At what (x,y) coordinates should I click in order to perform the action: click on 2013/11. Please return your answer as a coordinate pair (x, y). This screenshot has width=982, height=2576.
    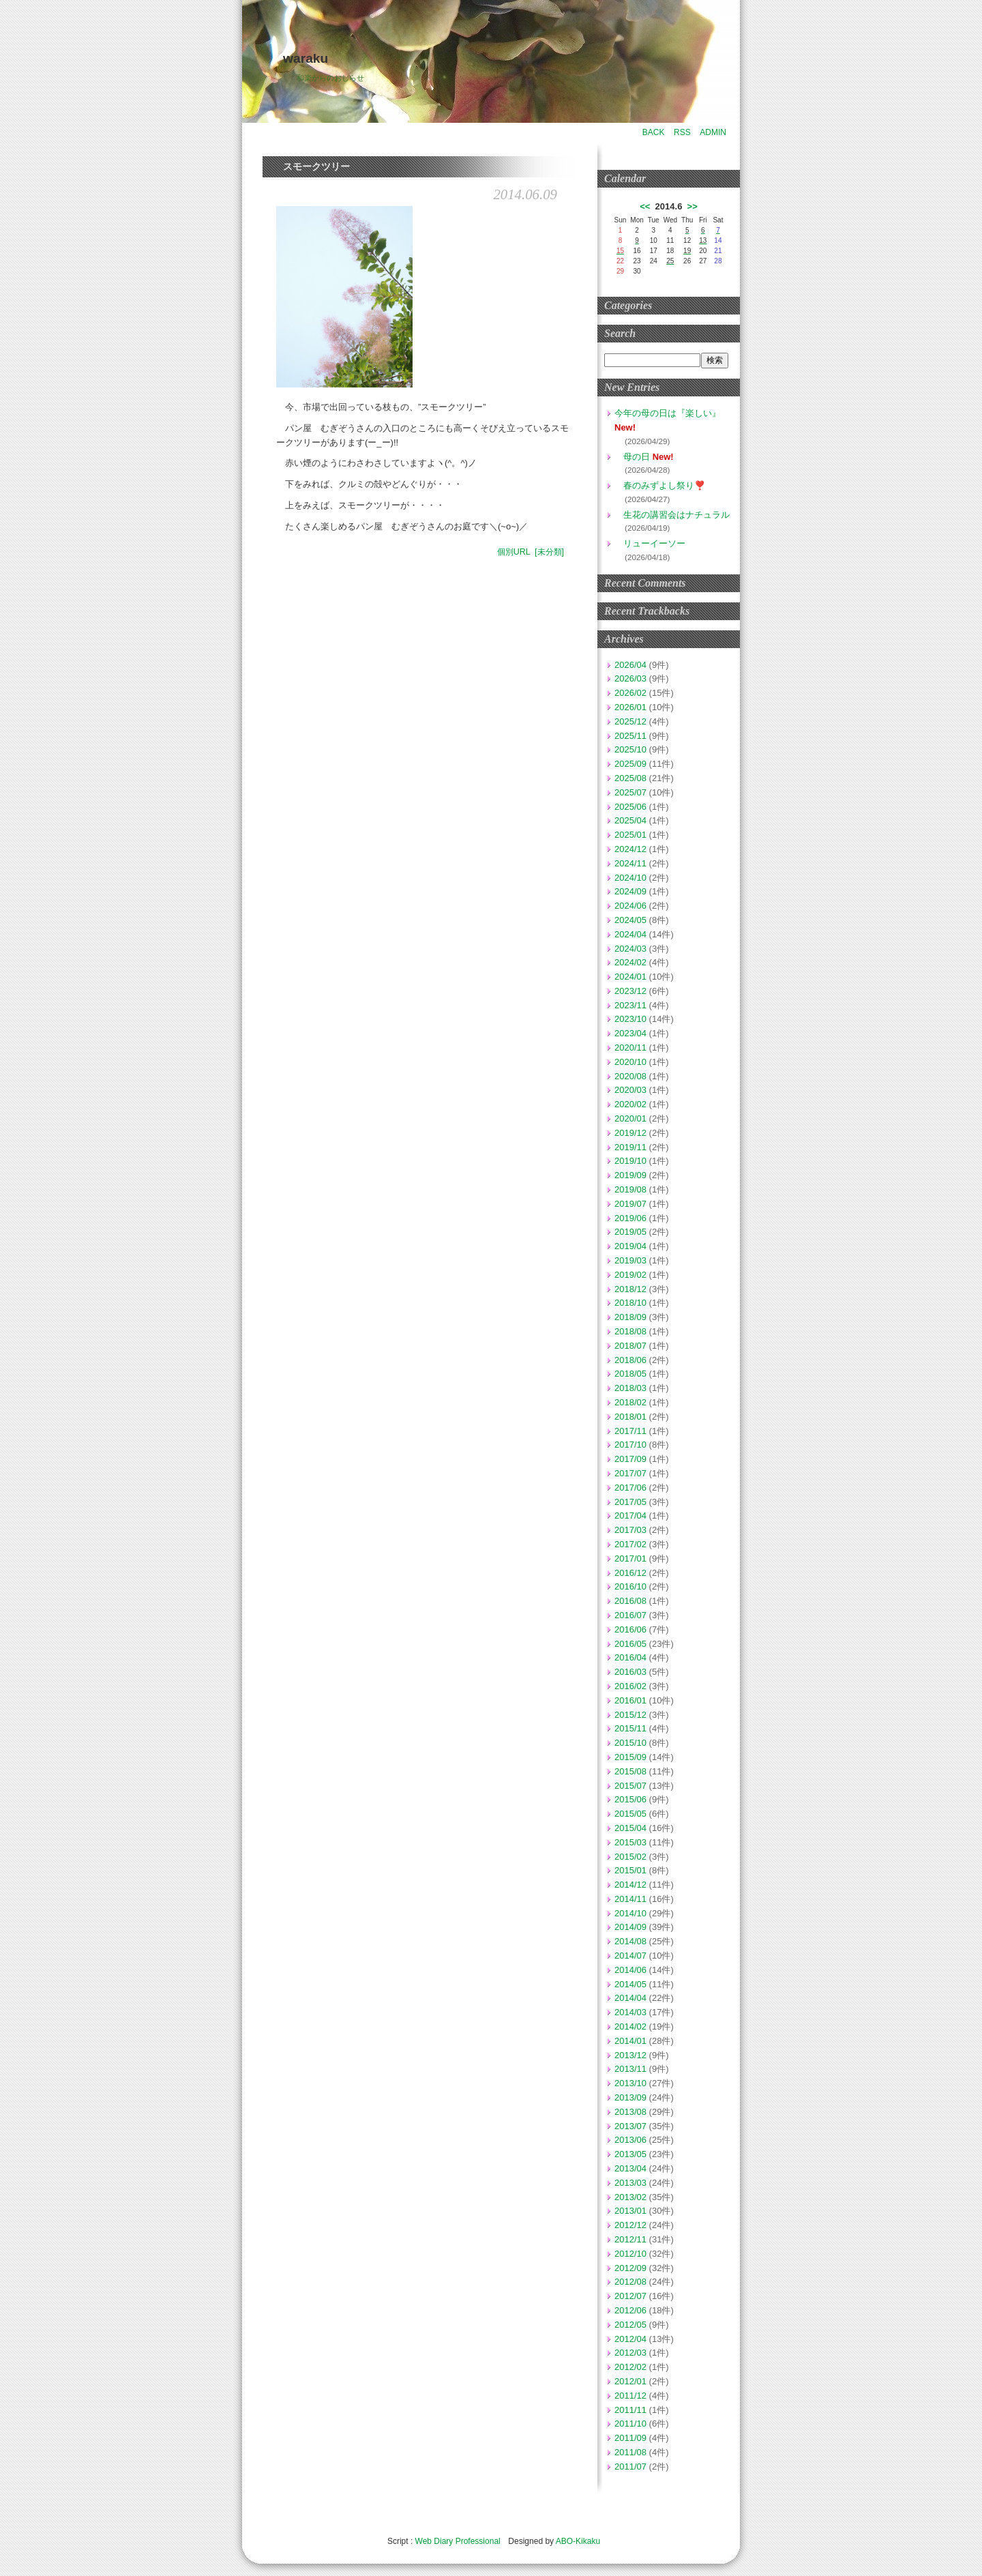
    Looking at the image, I should click on (630, 2069).